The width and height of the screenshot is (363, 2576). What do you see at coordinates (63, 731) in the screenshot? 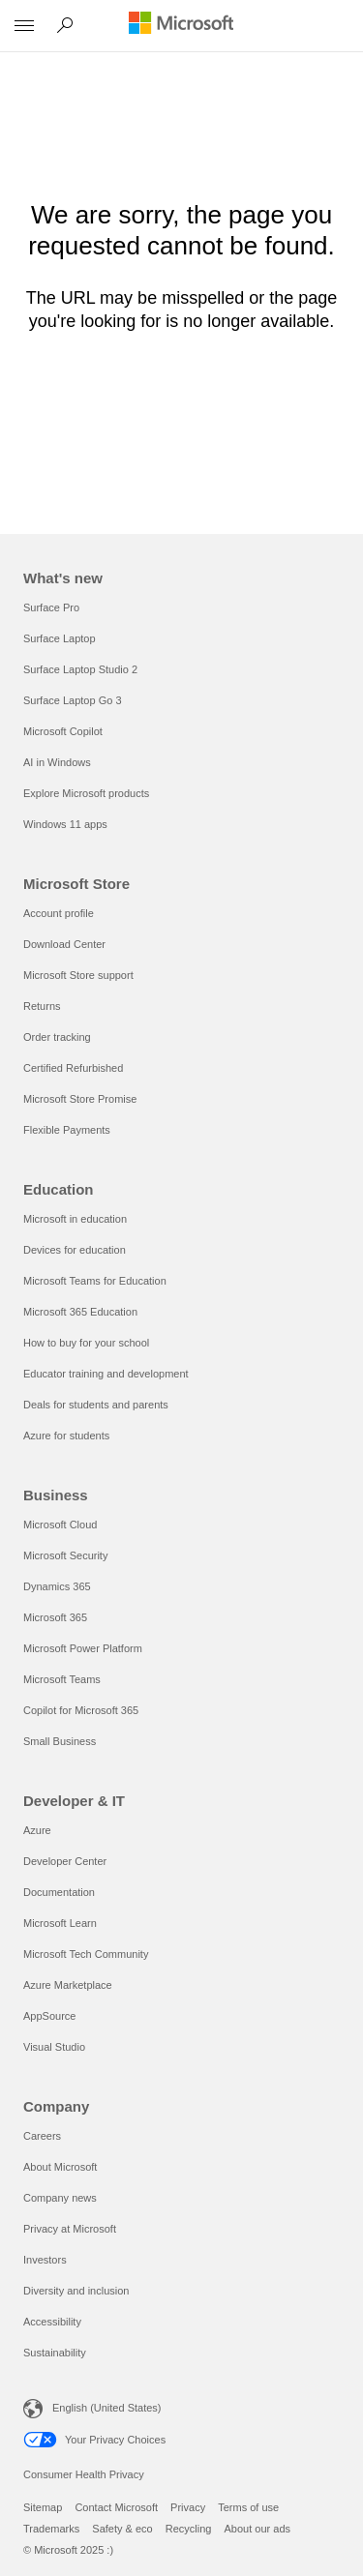
I see `Microsoft Copilot [Microsoft Copilot What's new]` at bounding box center [63, 731].